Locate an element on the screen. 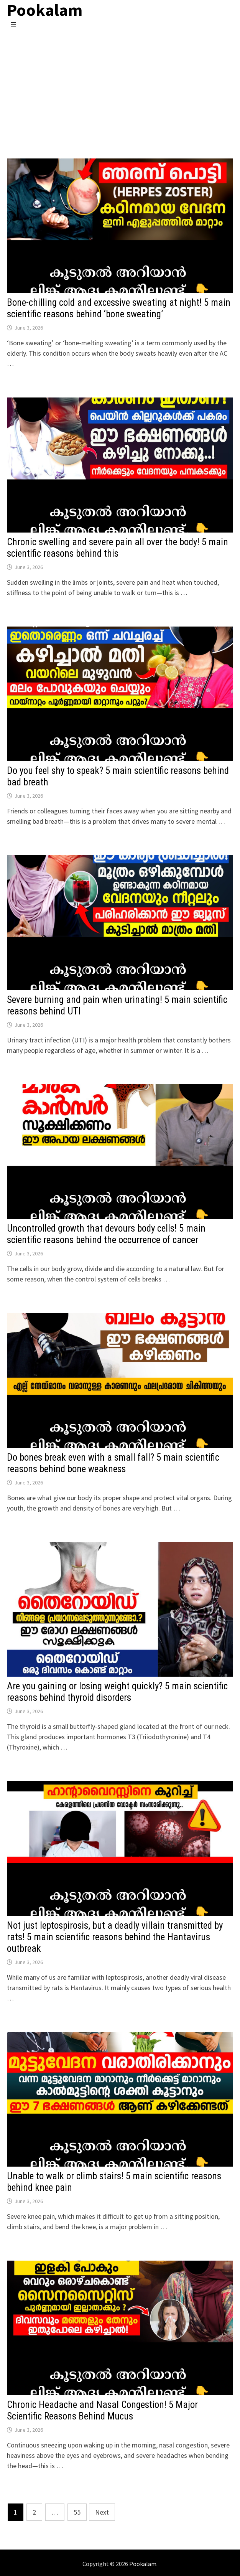 This screenshot has width=240, height=2576. Pookalam is located at coordinates (142, 2564).